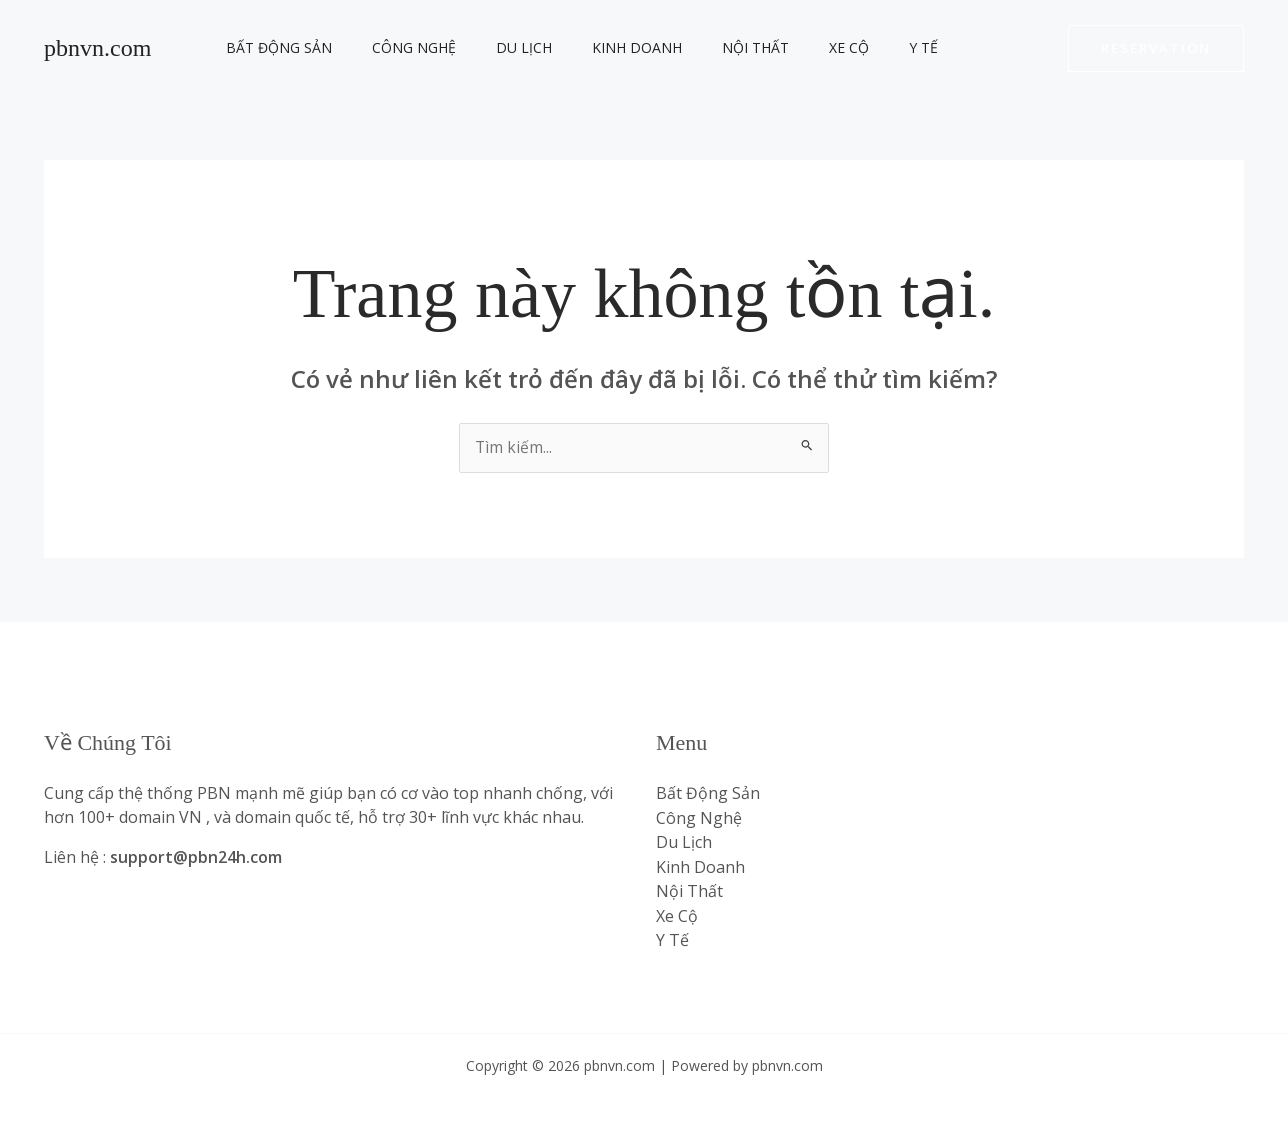 The height and width of the screenshot is (1121, 1288). What do you see at coordinates (845, 47) in the screenshot?
I see `Y Tế` at bounding box center [845, 47].